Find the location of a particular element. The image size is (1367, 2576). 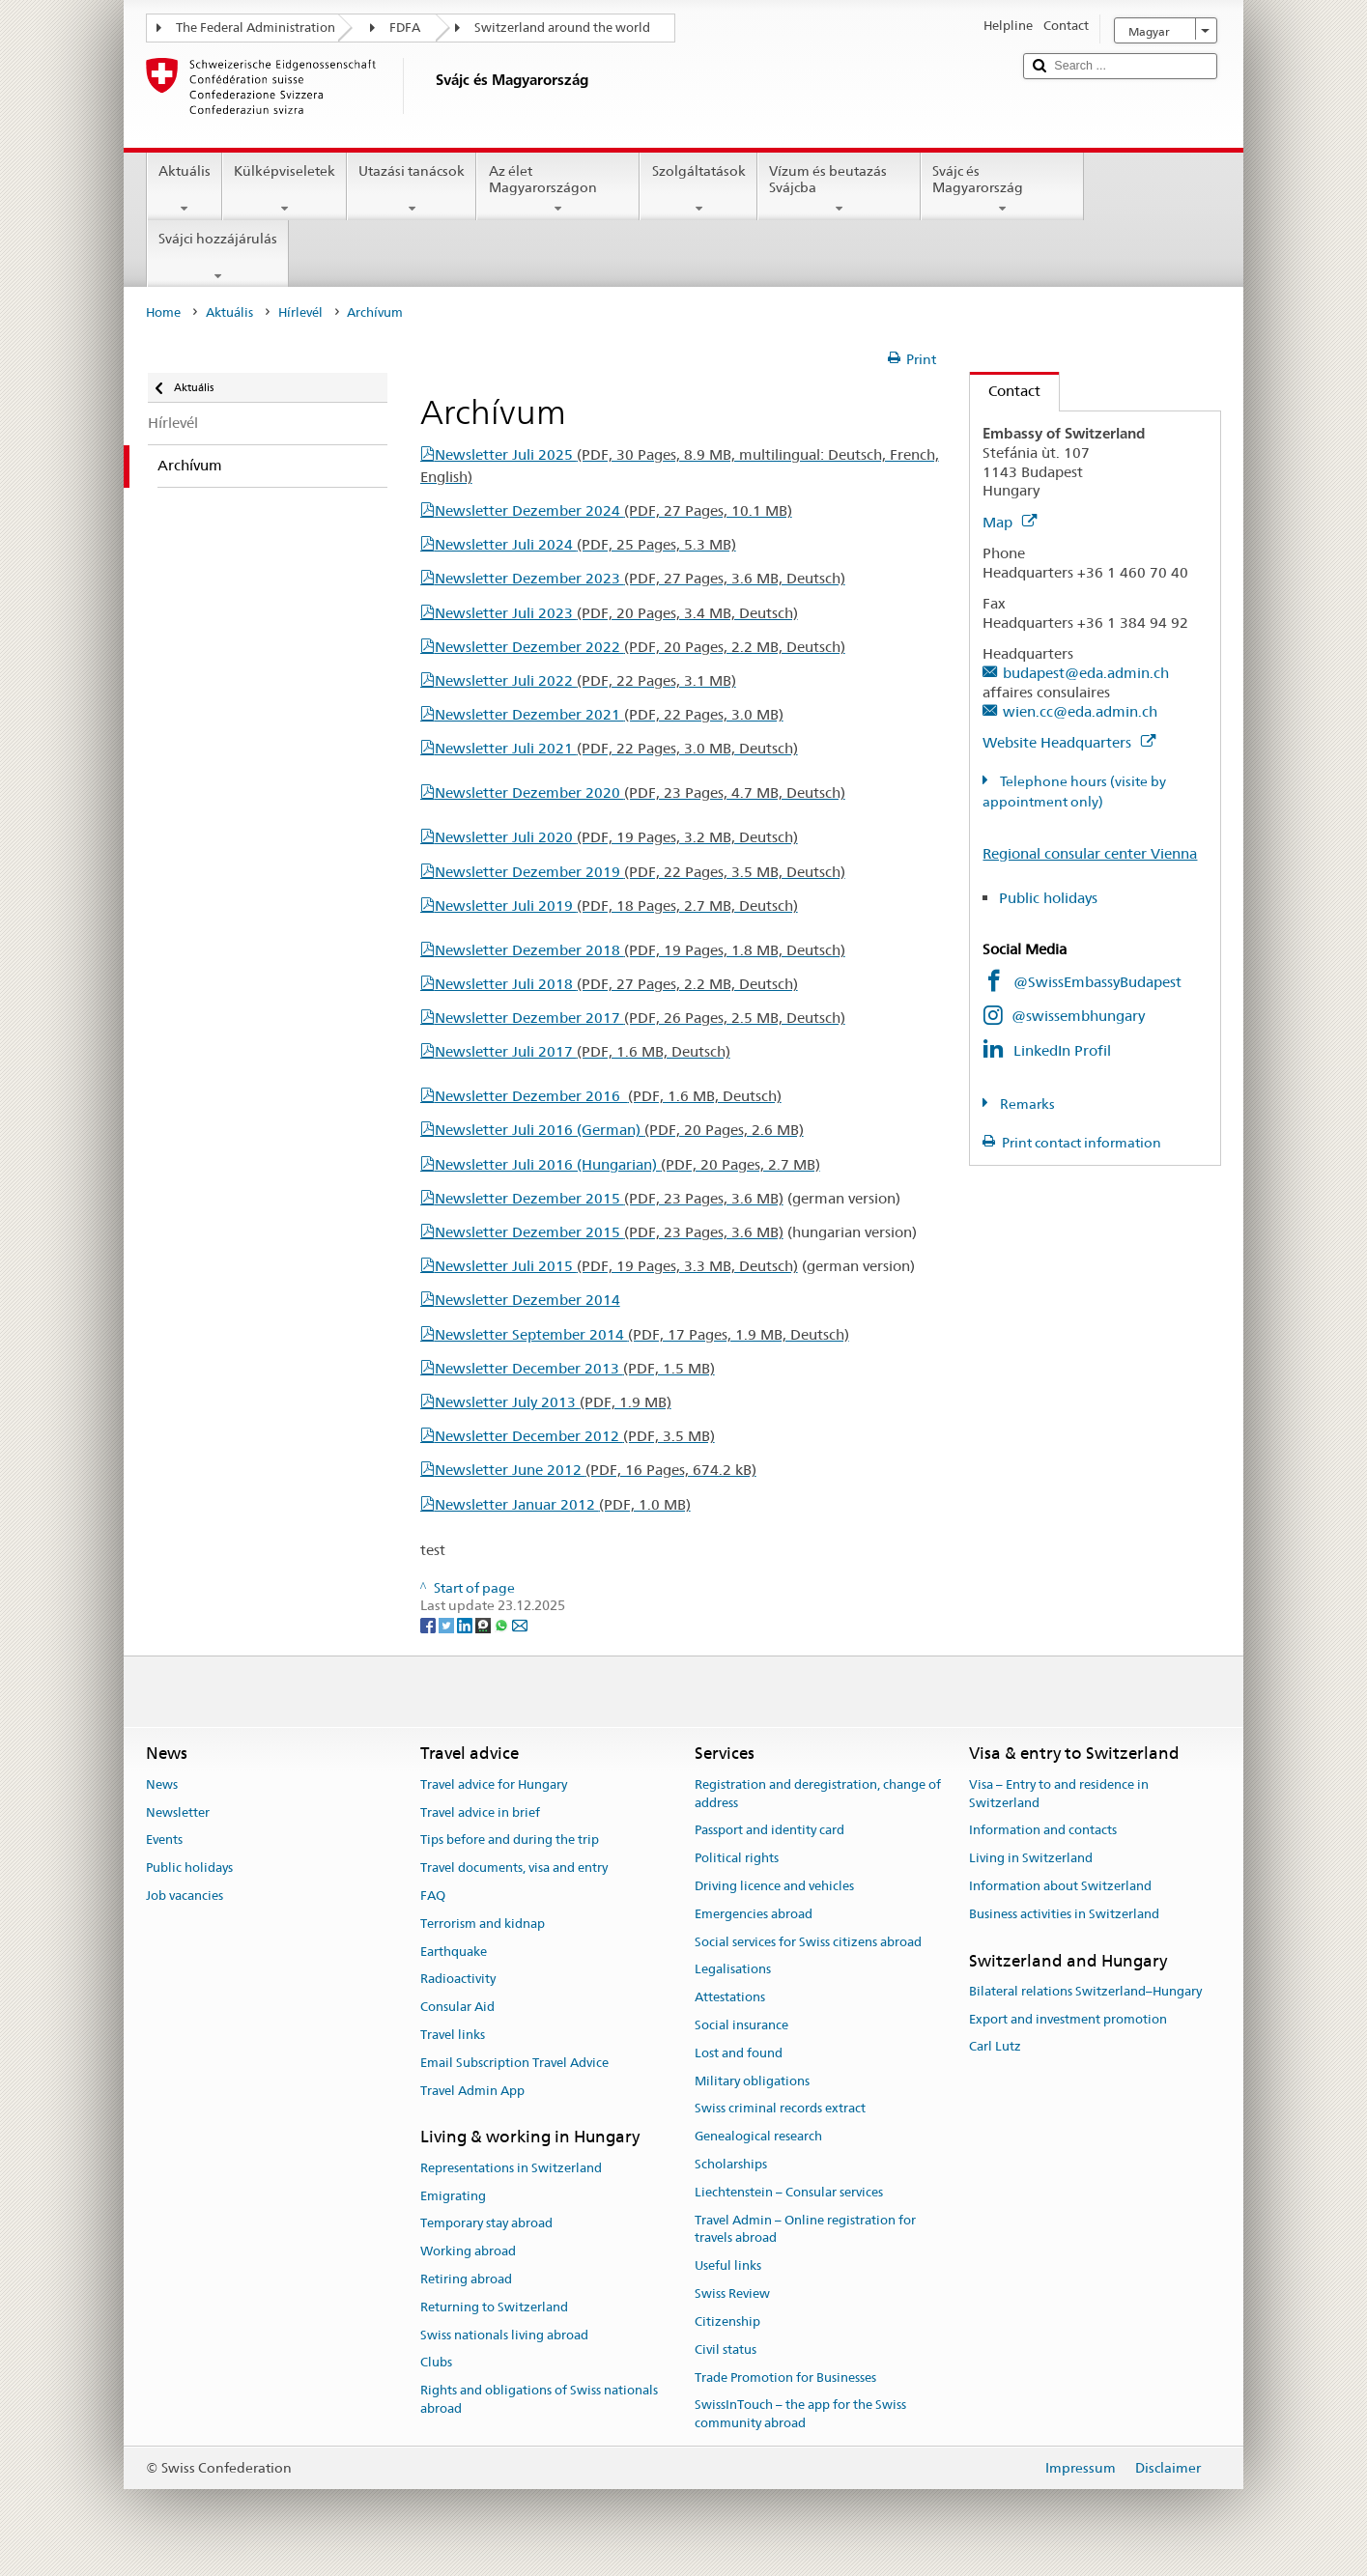

Travel Admin – Online registration for travels abroad is located at coordinates (805, 2229).